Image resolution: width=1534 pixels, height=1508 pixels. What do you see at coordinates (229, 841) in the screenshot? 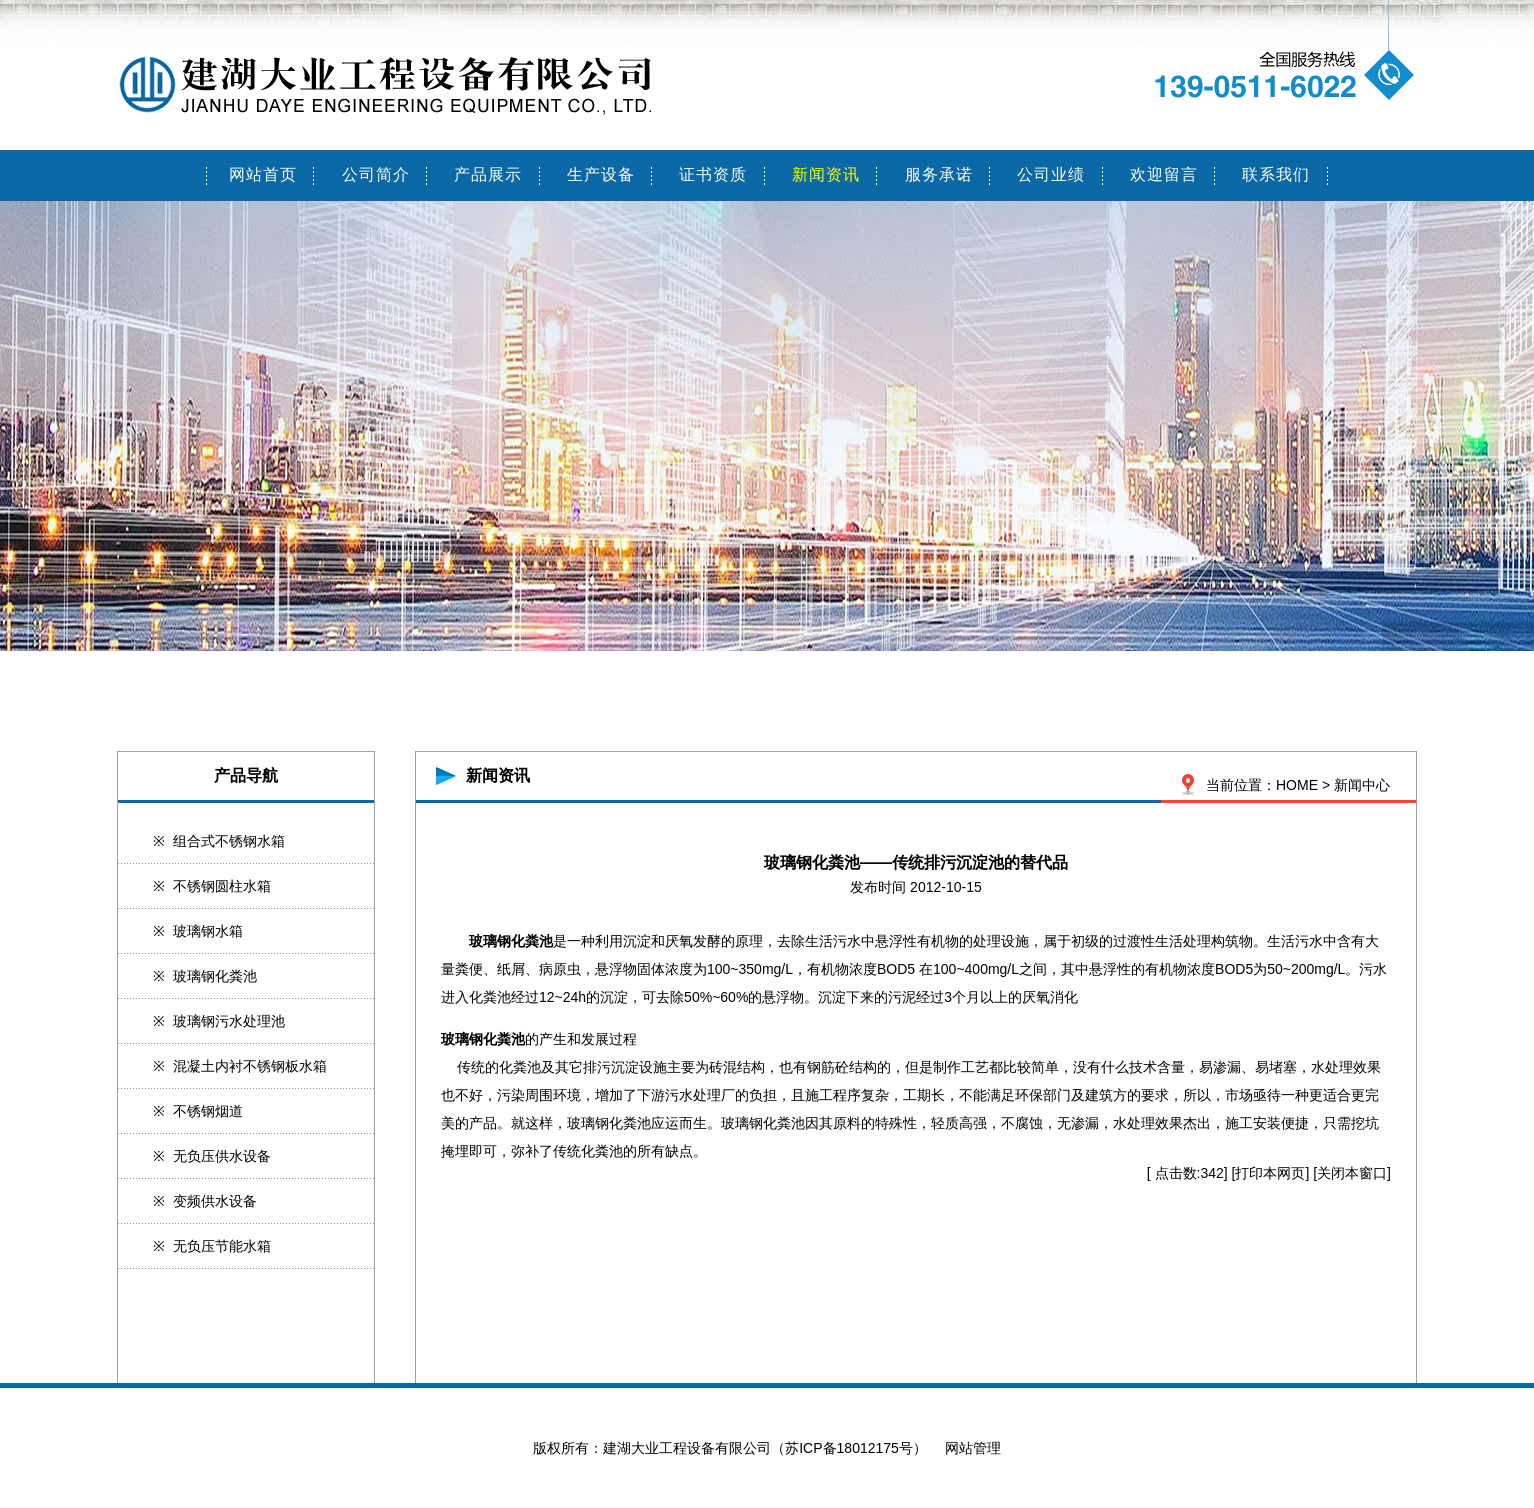
I see `组合式不锈钢水箱` at bounding box center [229, 841].